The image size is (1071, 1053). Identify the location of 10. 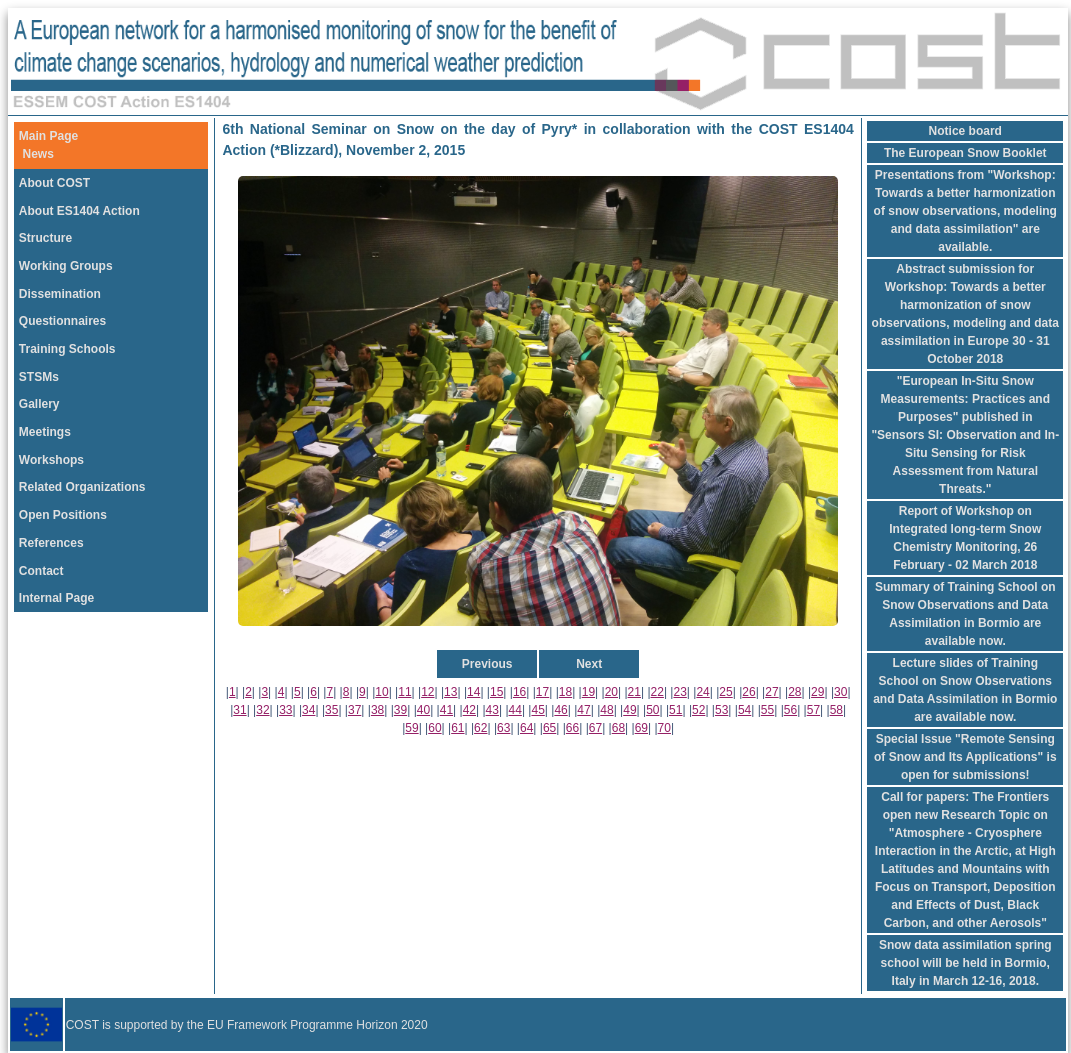
(381, 692).